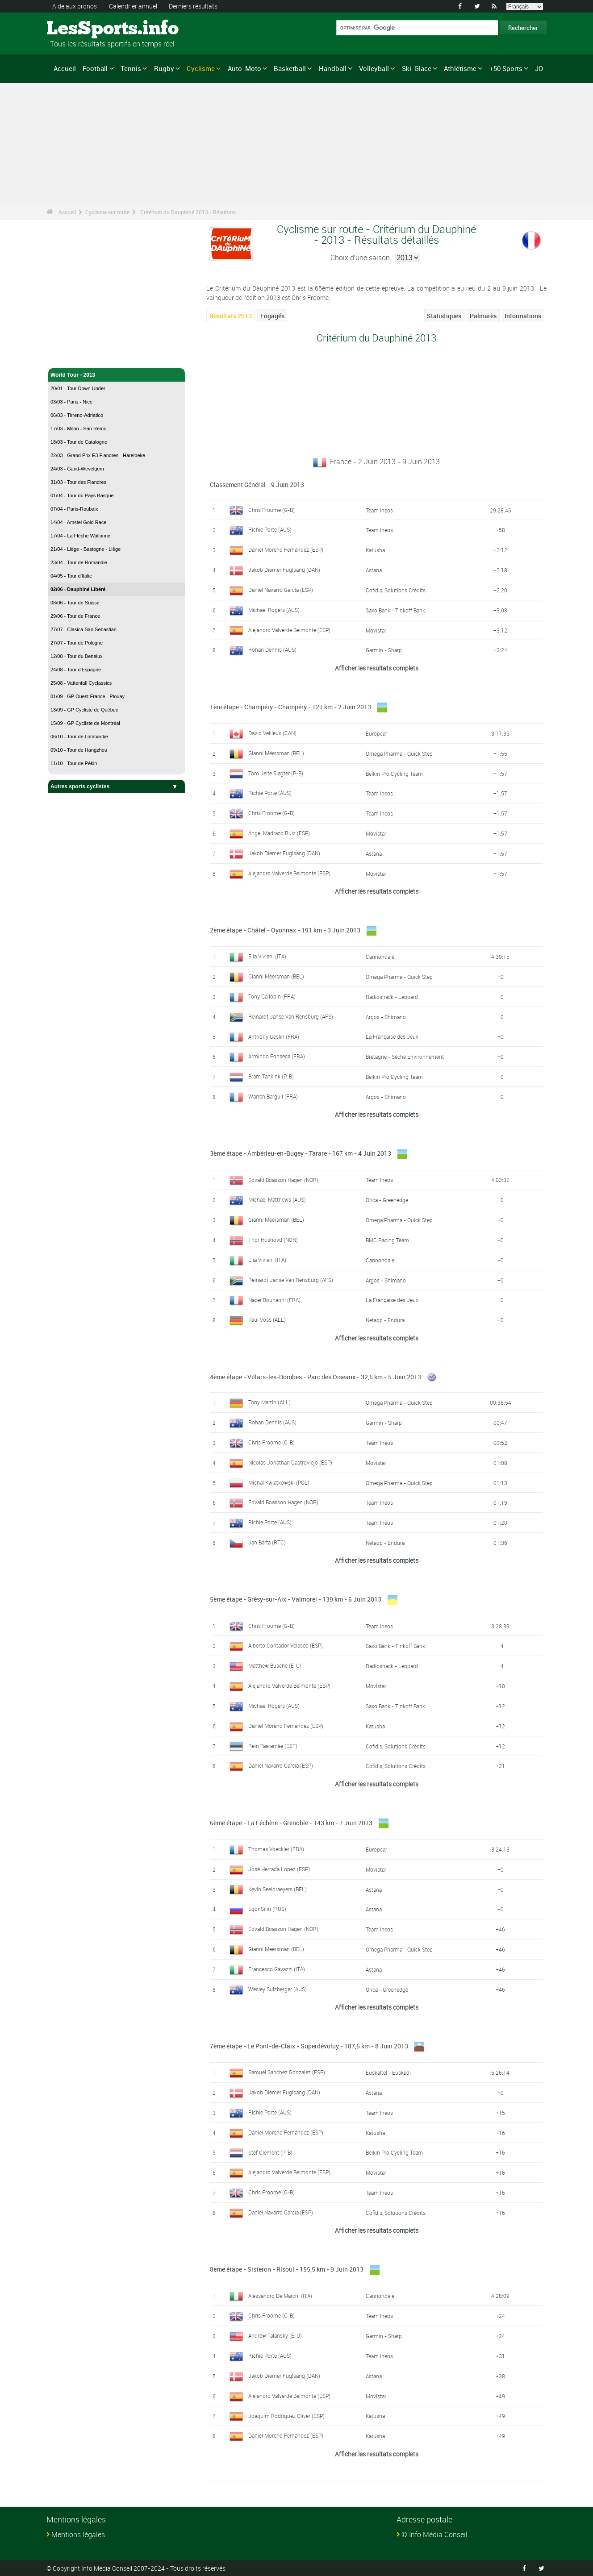  What do you see at coordinates (295, 1599) in the screenshot?
I see `5ème étape - Grésy-sur-Aix - Valmorel - 139 km - 6 Juin 2013` at bounding box center [295, 1599].